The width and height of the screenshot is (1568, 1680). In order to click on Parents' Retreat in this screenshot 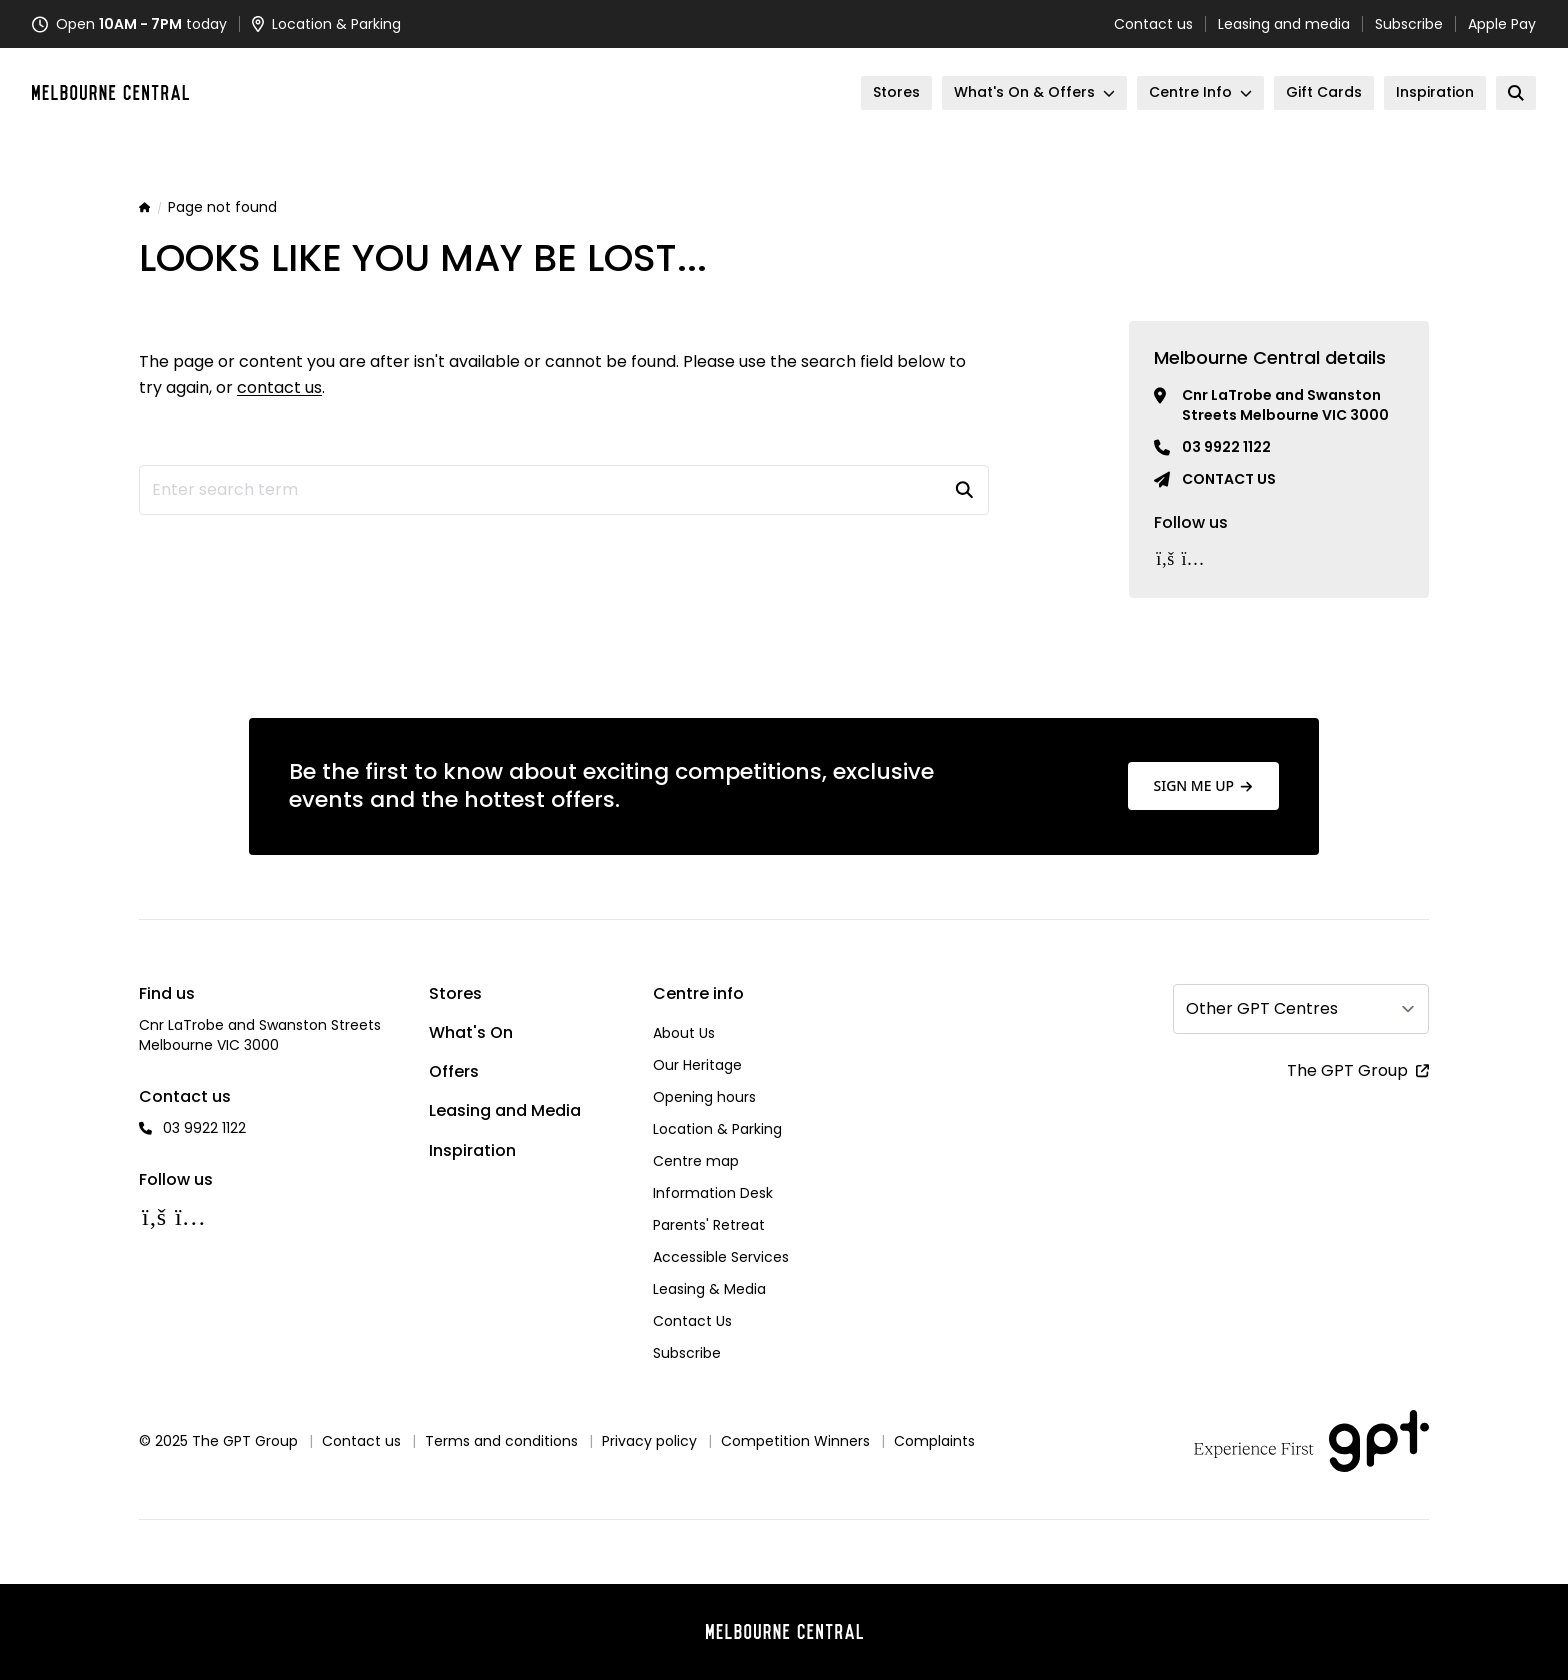, I will do `click(709, 1225)`.